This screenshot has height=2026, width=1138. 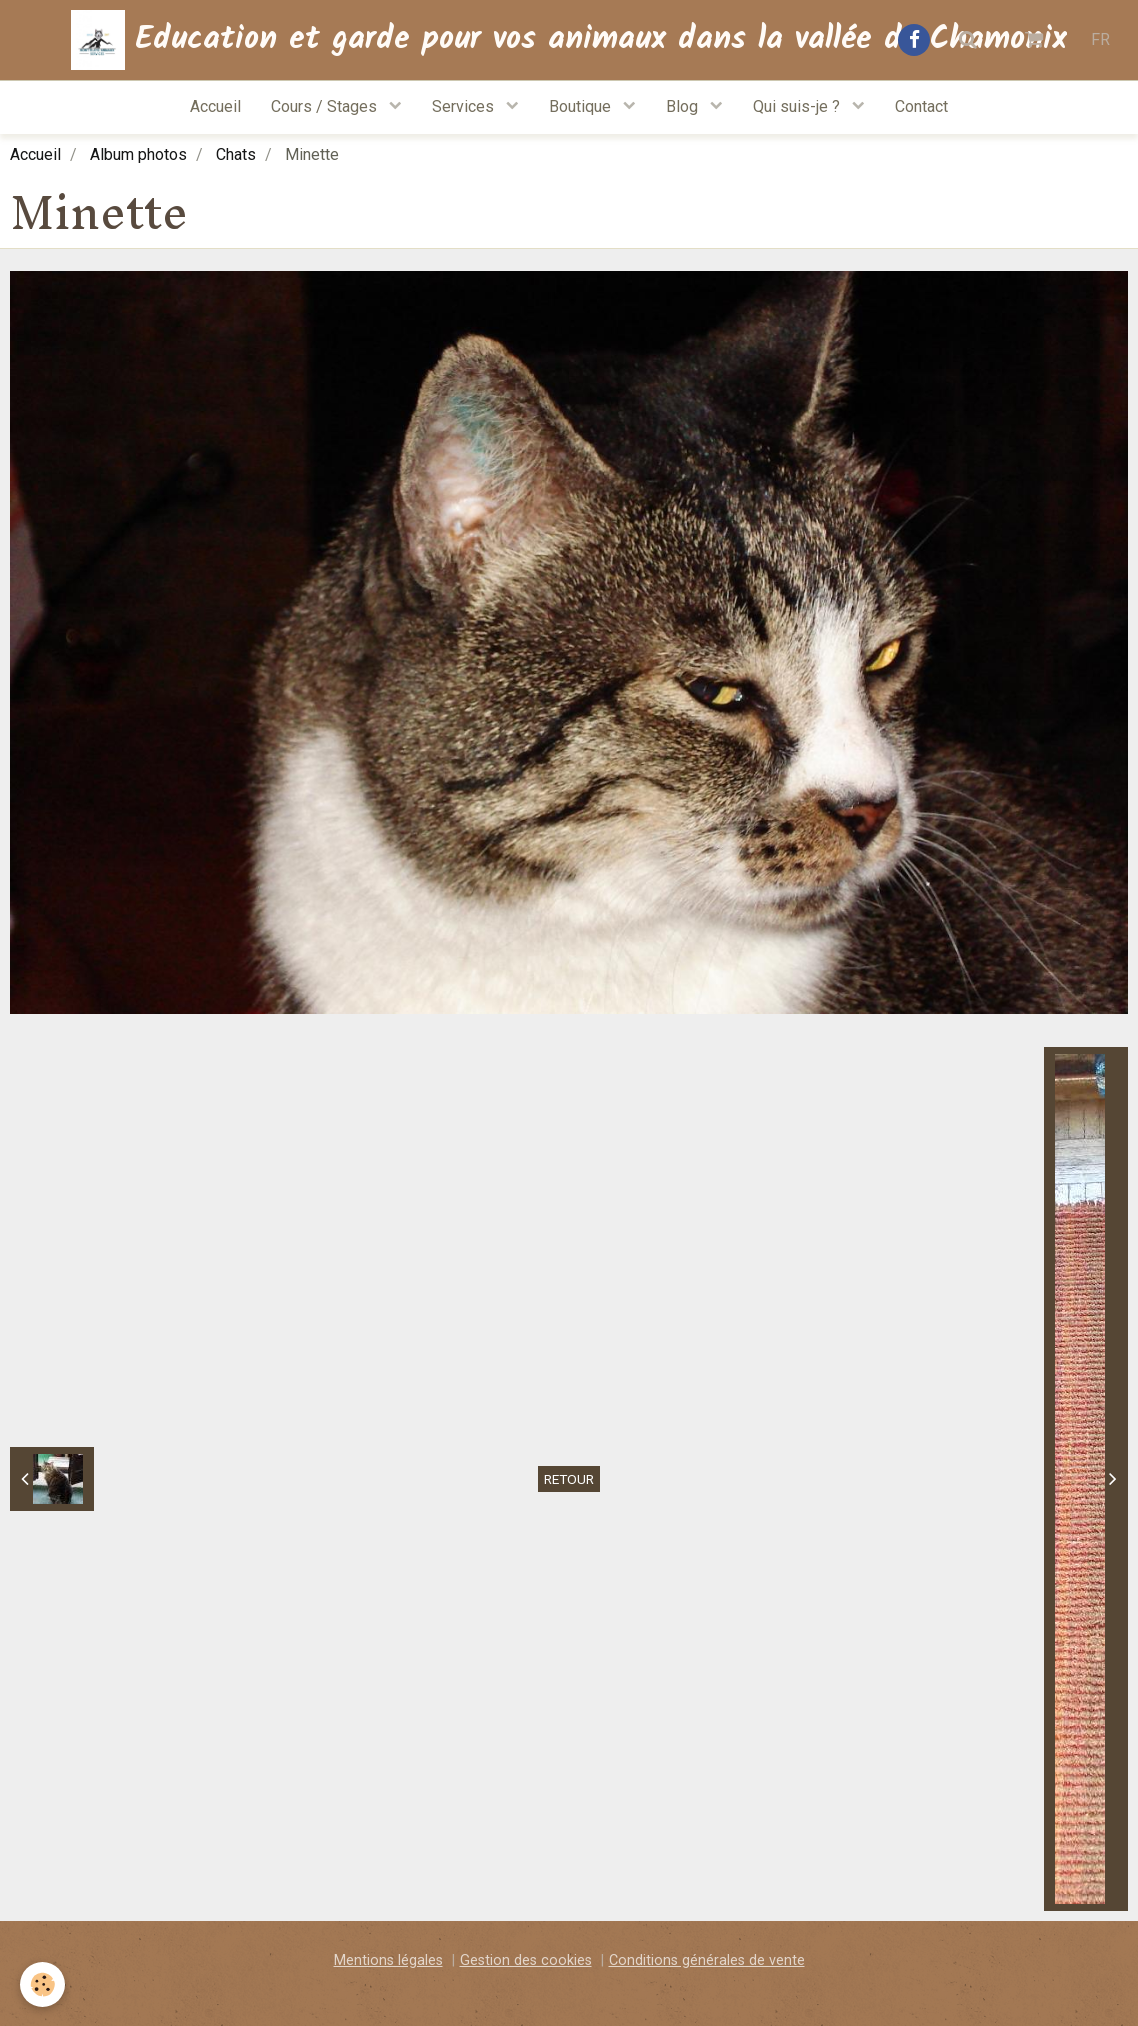 I want to click on [Cookie], so click(x=42, y=1984).